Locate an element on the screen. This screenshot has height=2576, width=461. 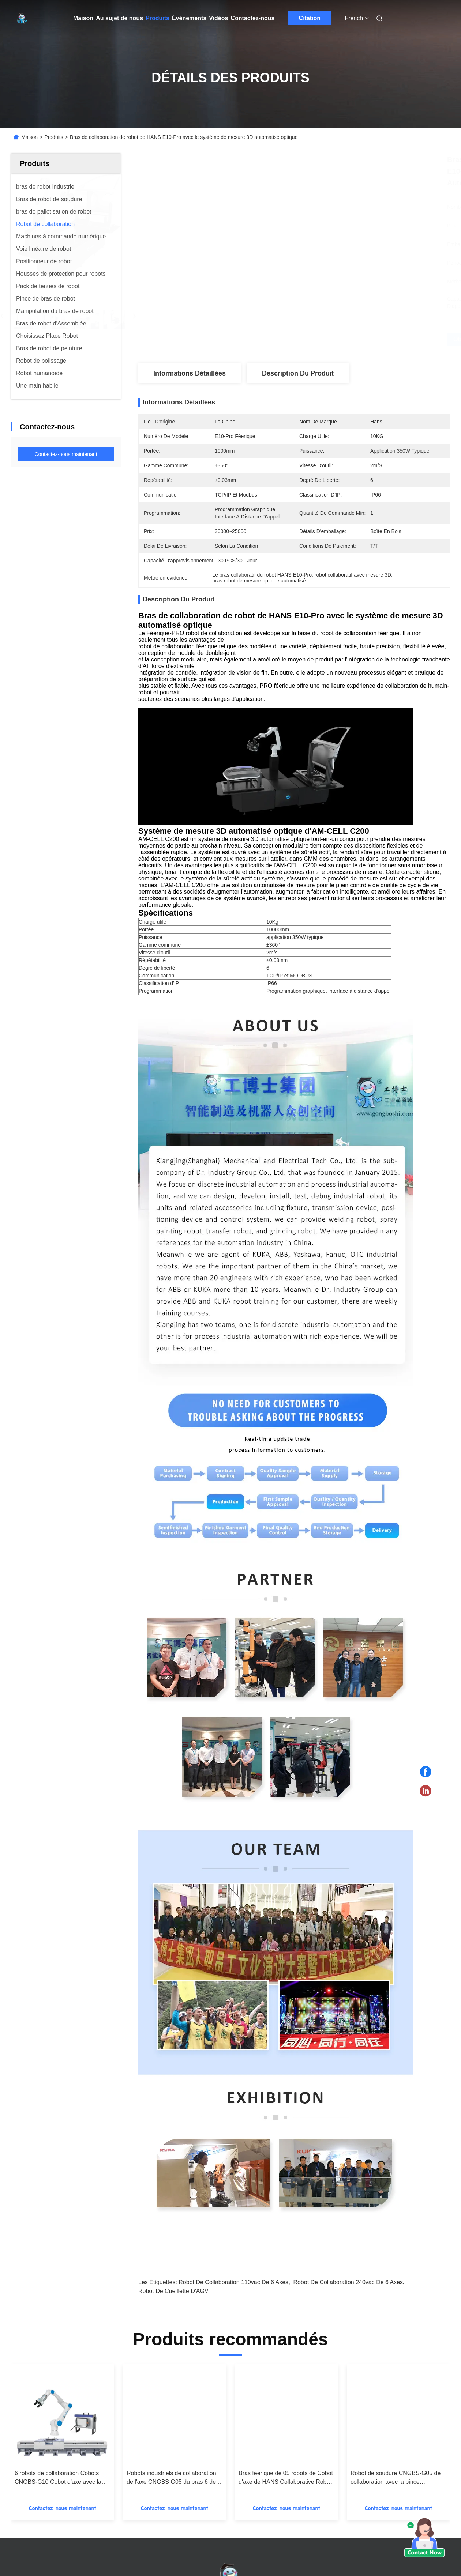
Produits is located at coordinates (157, 18).